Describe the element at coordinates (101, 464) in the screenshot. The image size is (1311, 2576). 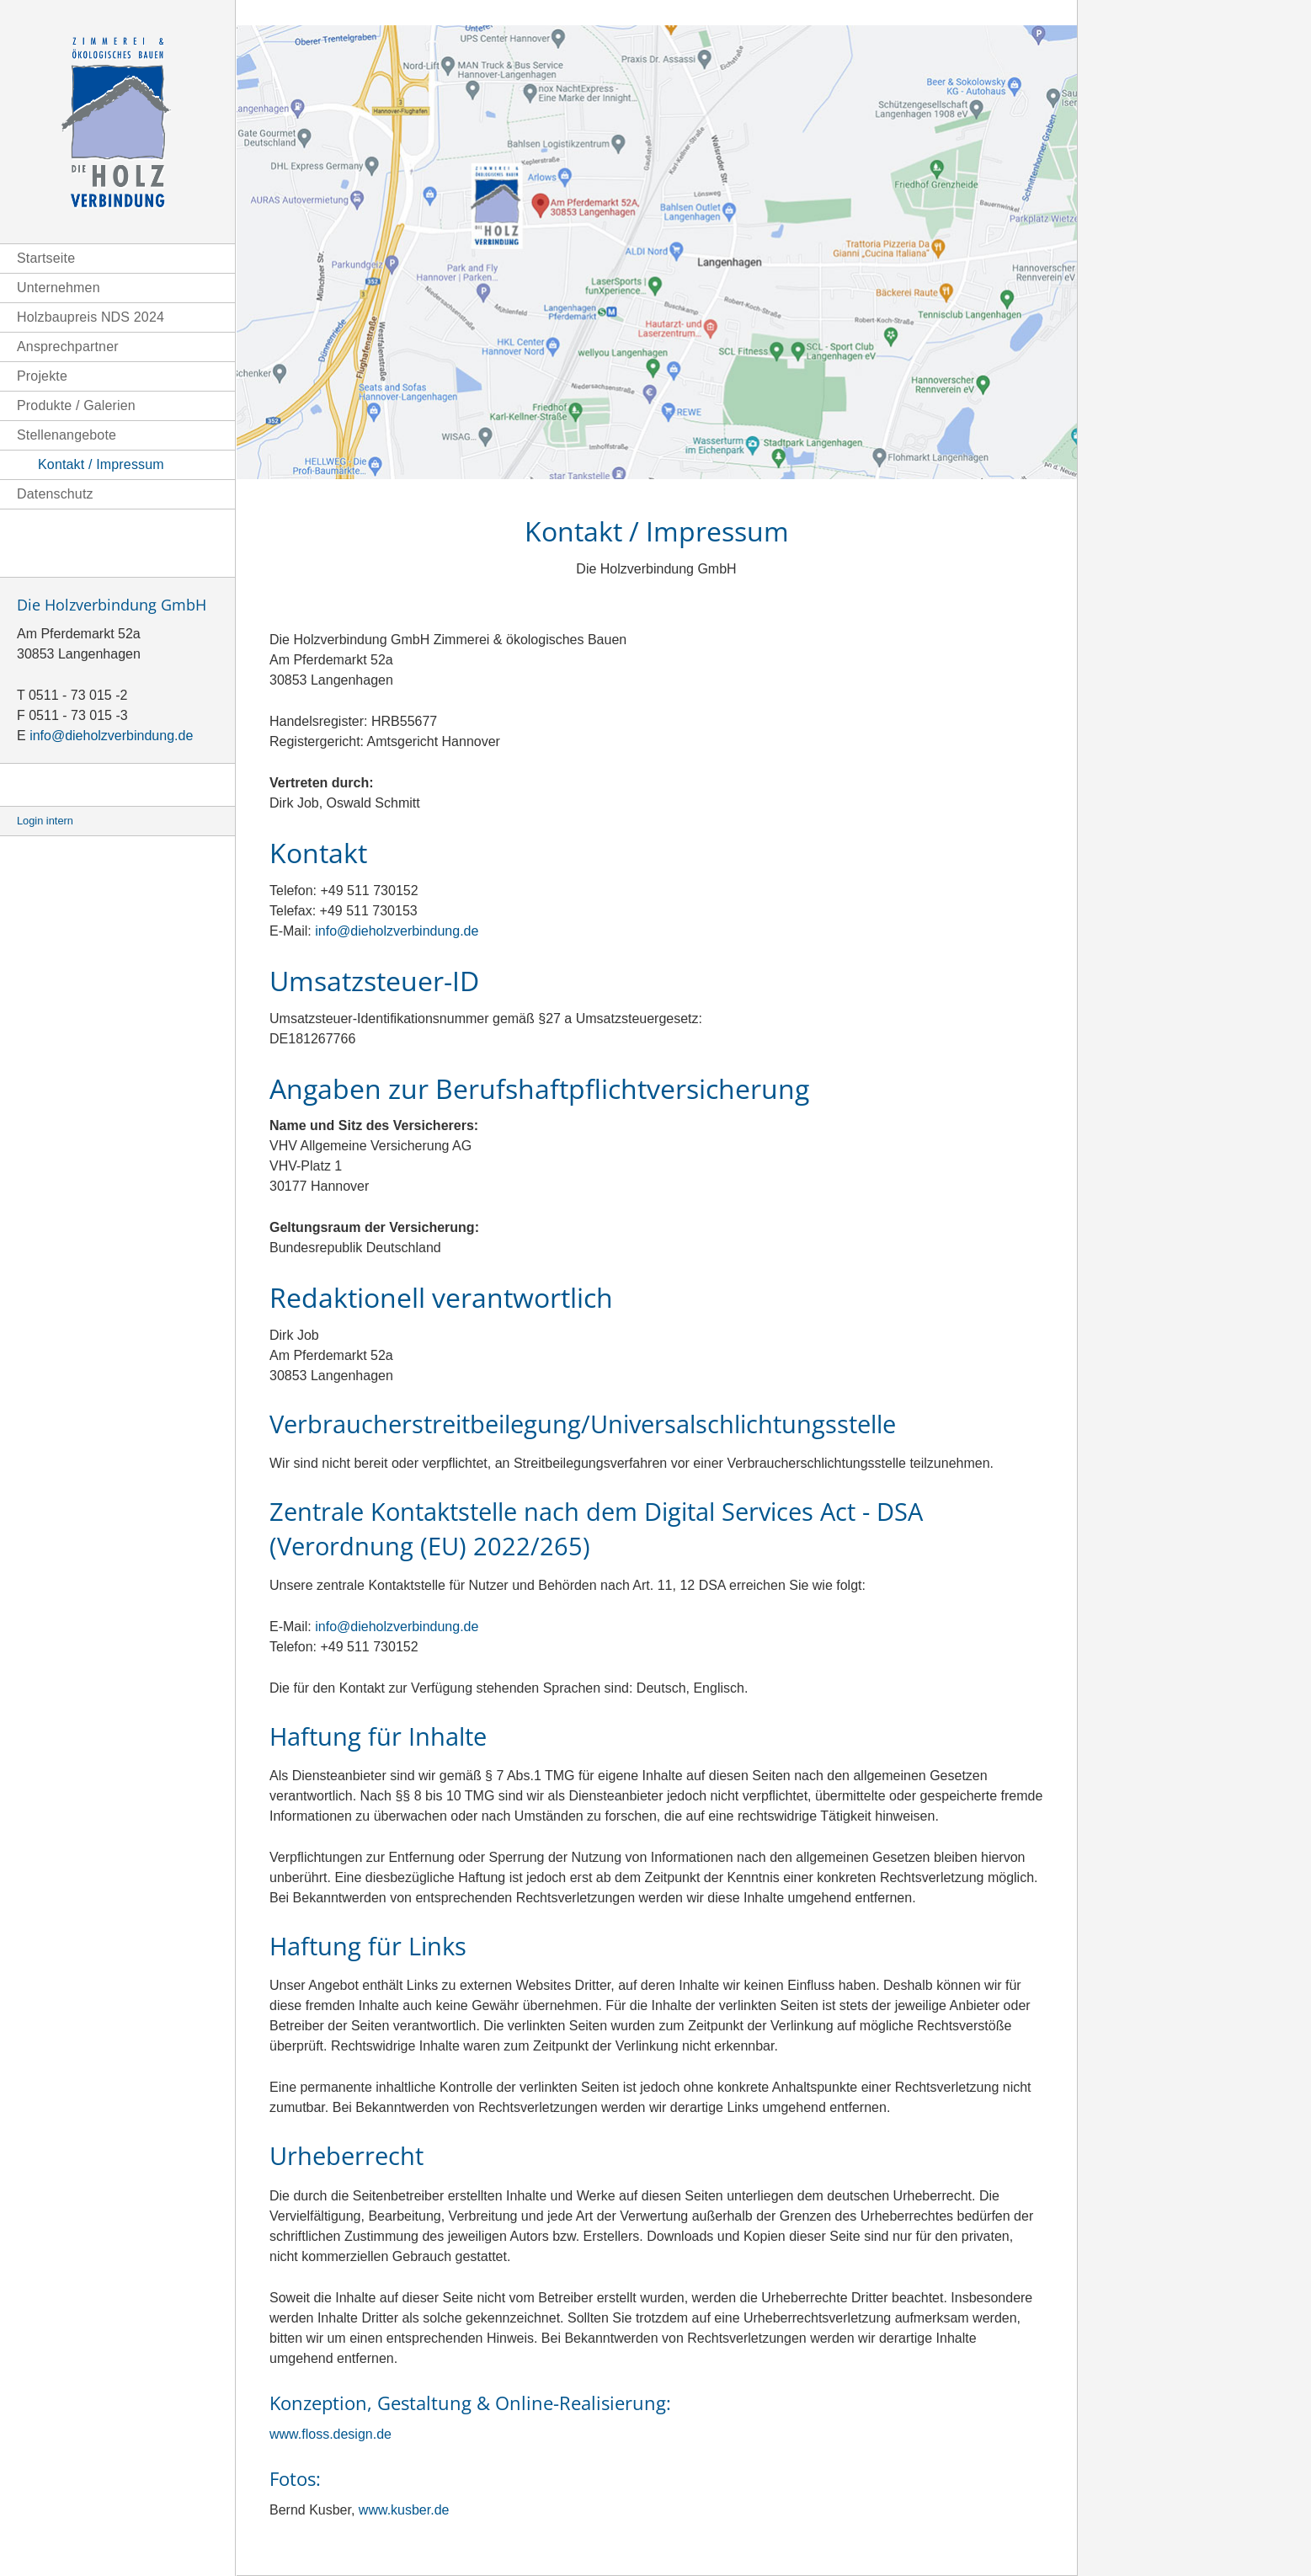
I see `Kontakt / Impressum` at that location.